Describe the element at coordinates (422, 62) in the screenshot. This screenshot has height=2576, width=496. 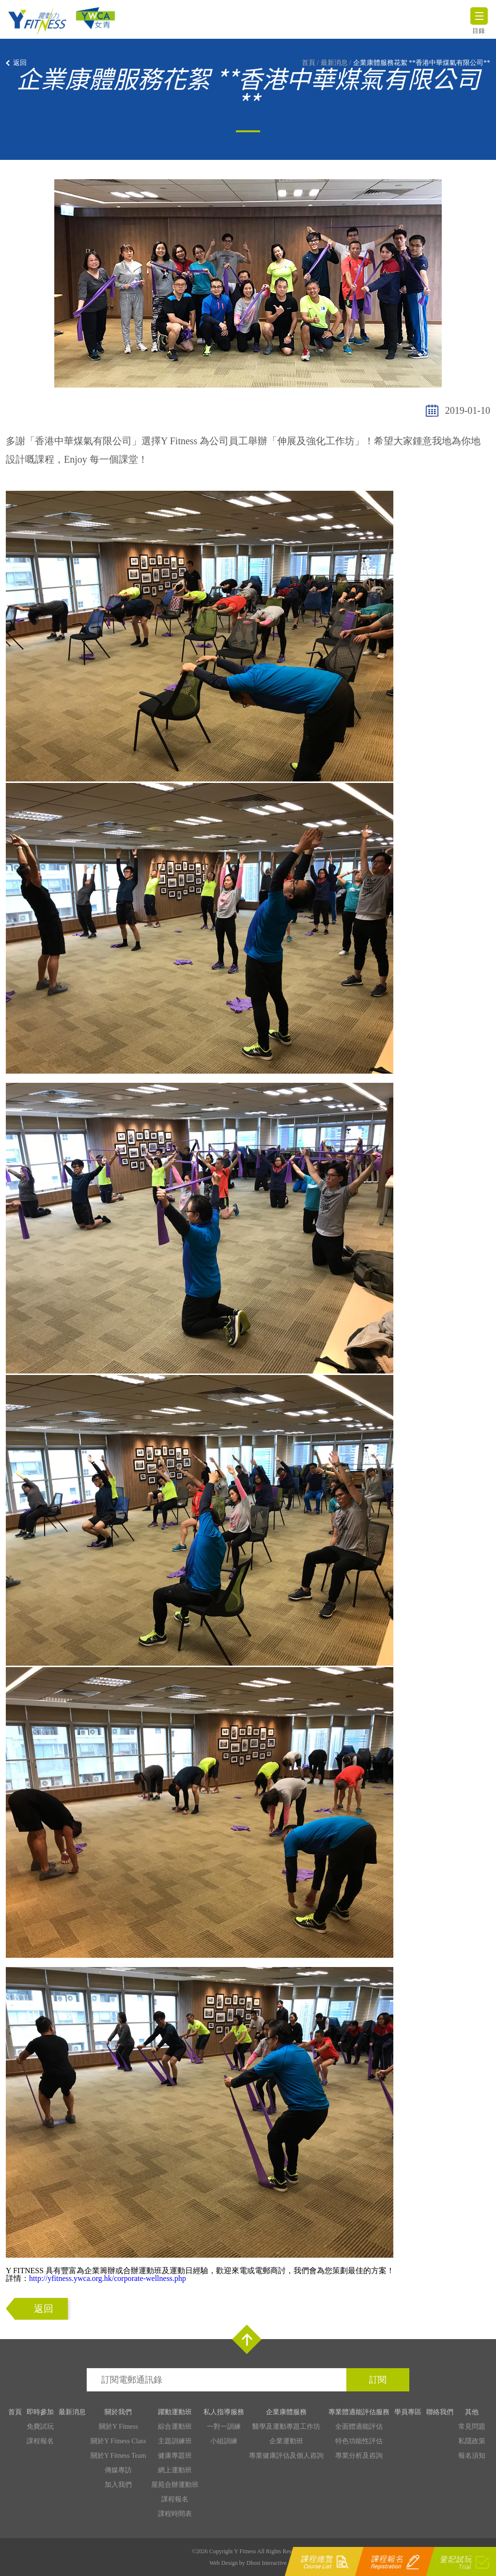
I see `企業康體服務花絮 **香港中華煤氣有限公司**` at that location.